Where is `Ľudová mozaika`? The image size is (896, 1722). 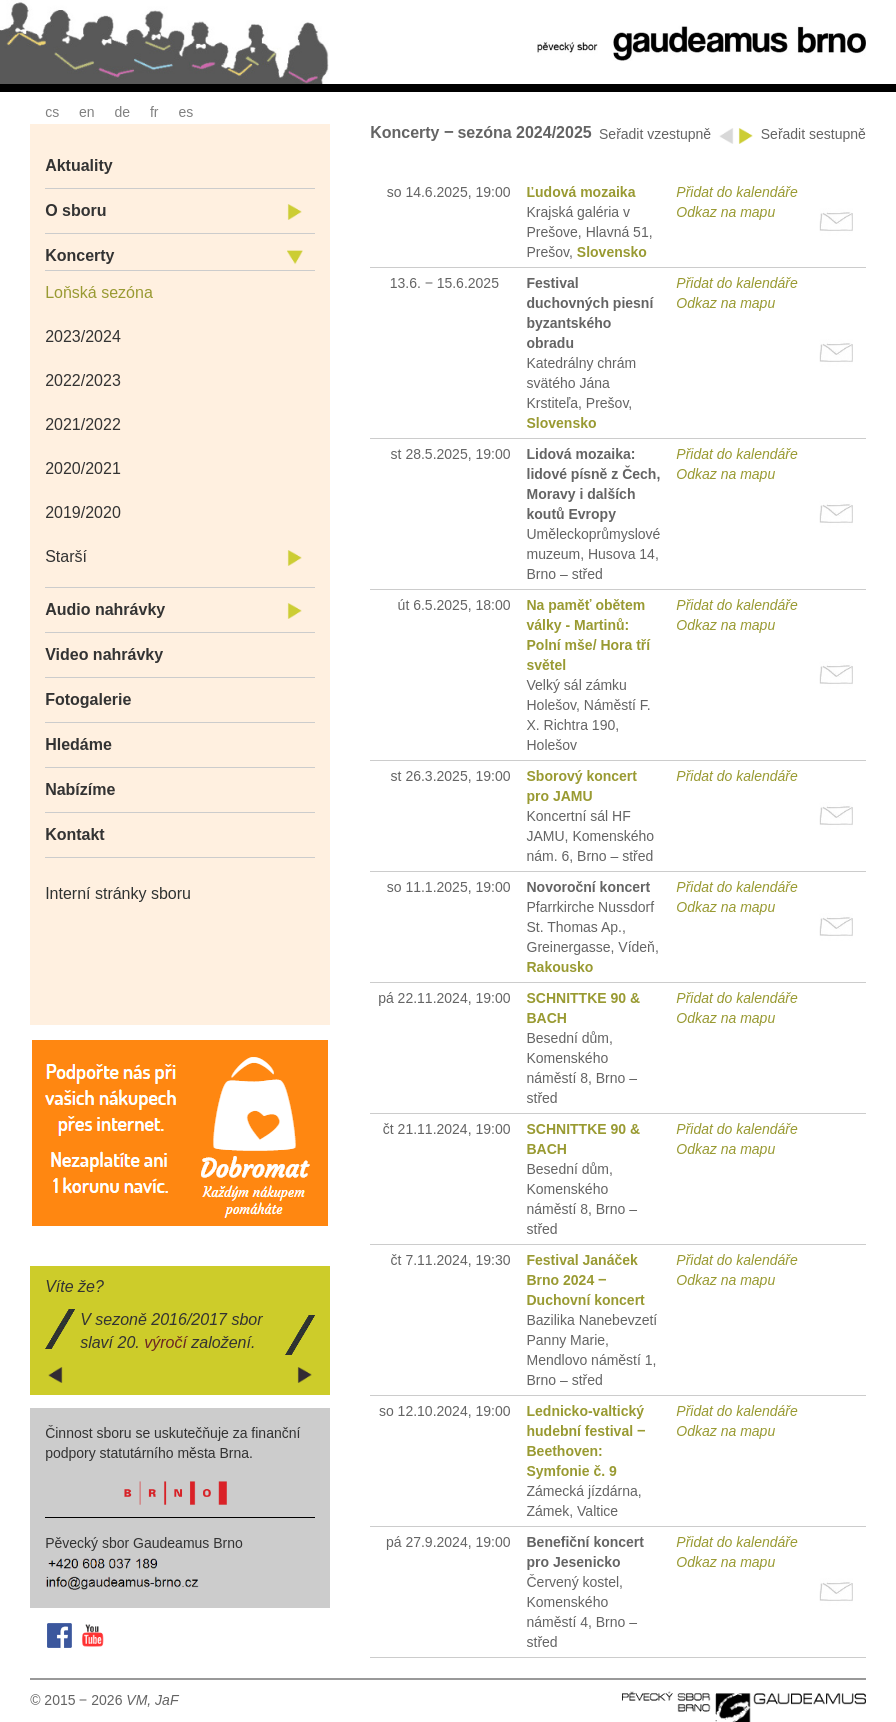 Ľudová mozaika is located at coordinates (581, 192).